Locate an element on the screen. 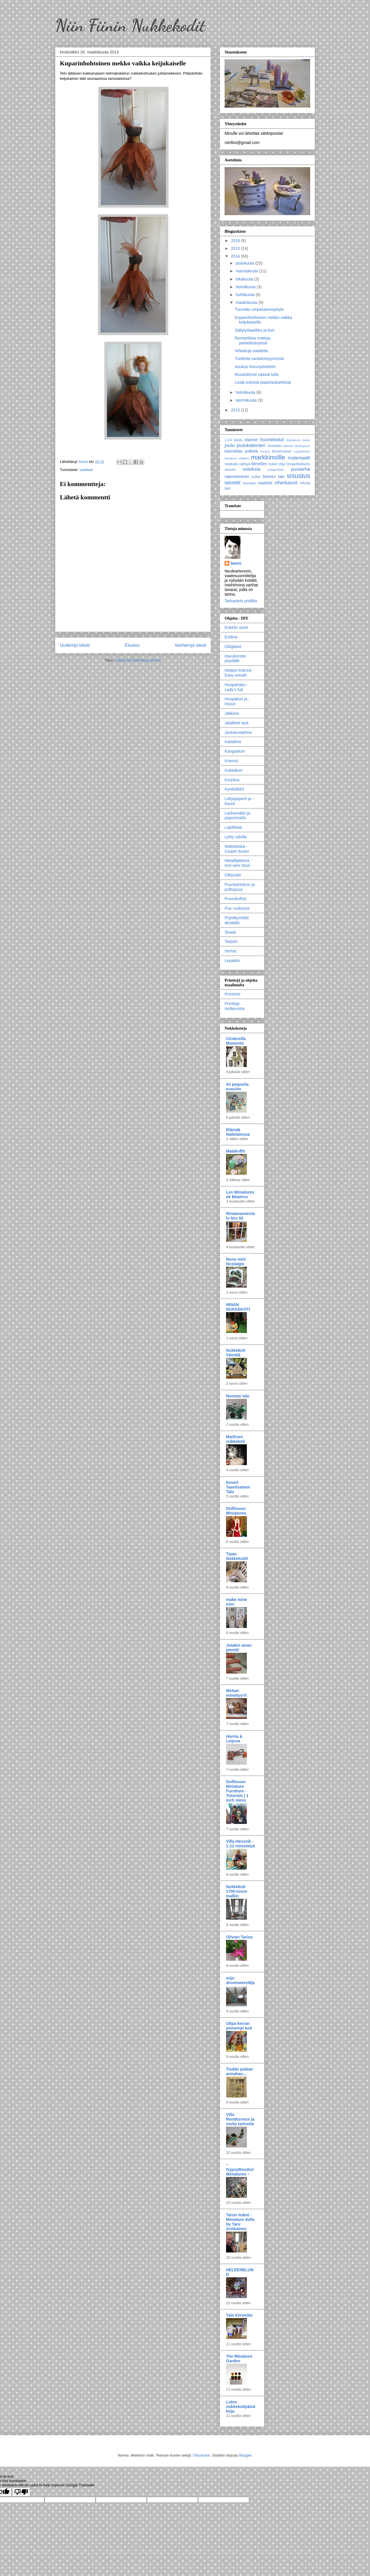 The height and width of the screenshot is (2576, 370). Enkelin siivet is located at coordinates (236, 627).